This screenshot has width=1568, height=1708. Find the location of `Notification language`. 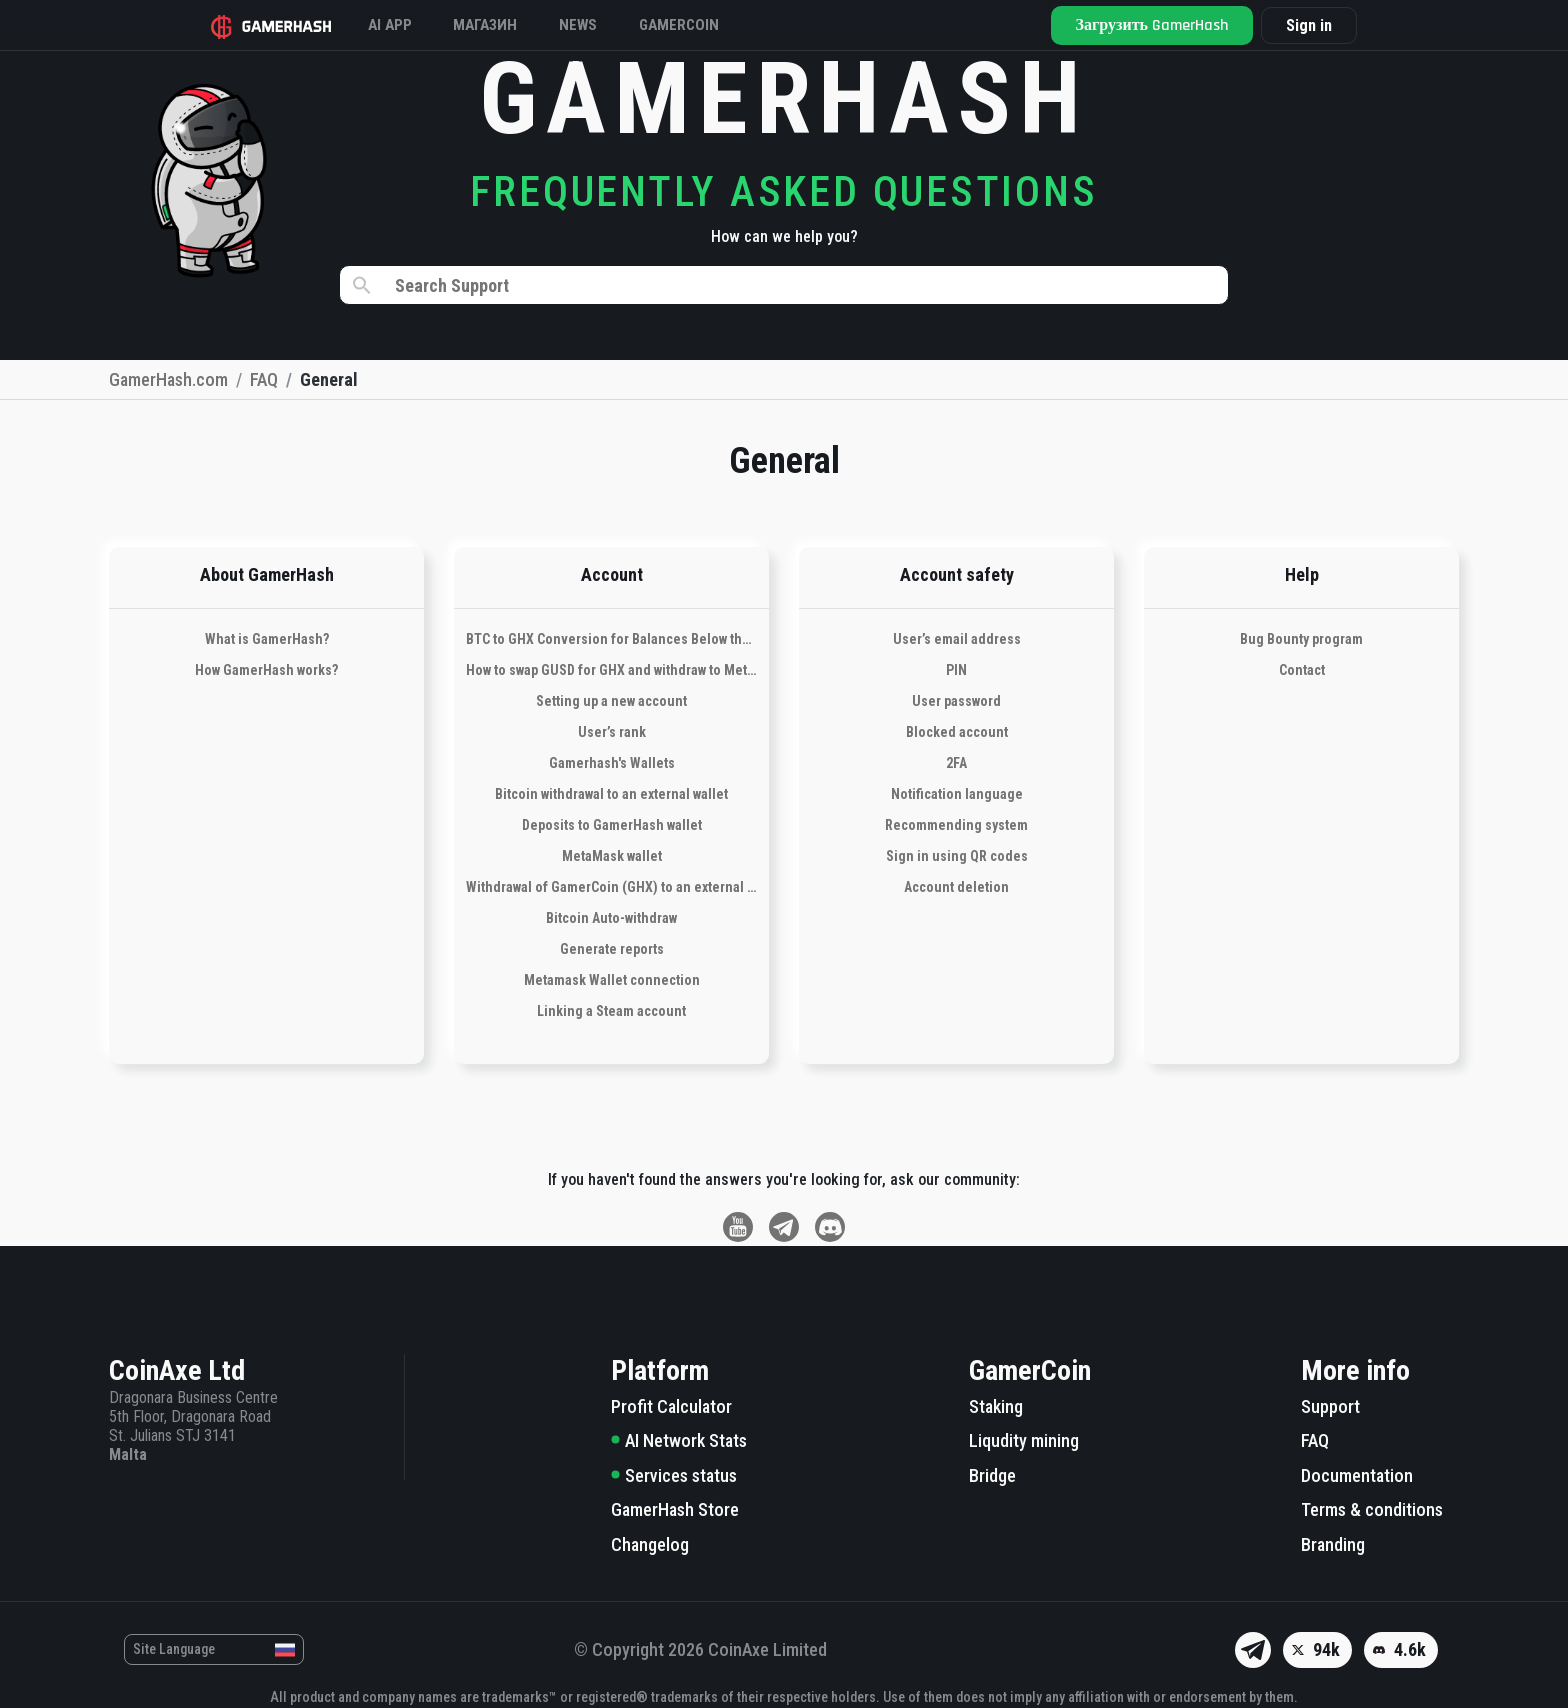

Notification language is located at coordinates (957, 794).